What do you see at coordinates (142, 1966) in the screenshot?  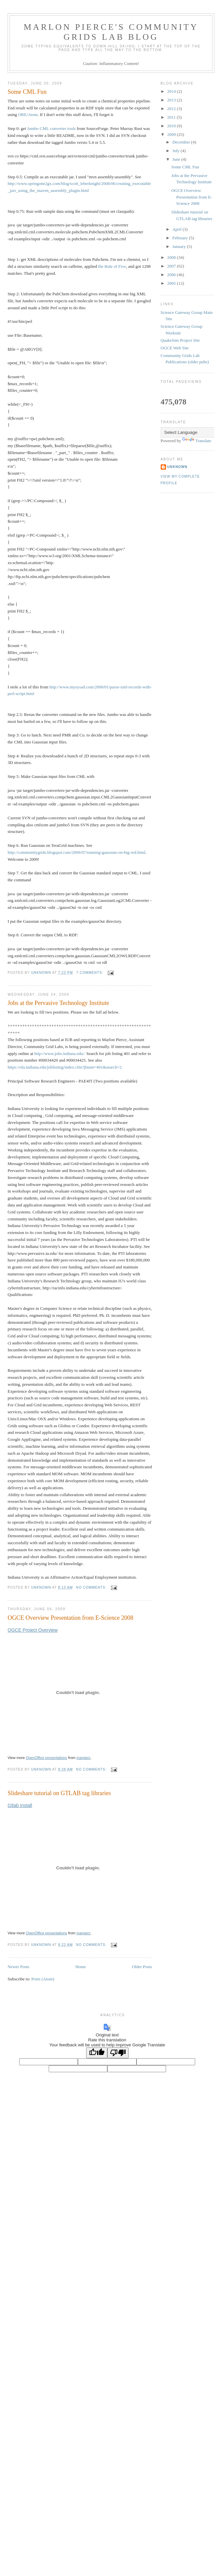 I see `Older Posts` at bounding box center [142, 1966].